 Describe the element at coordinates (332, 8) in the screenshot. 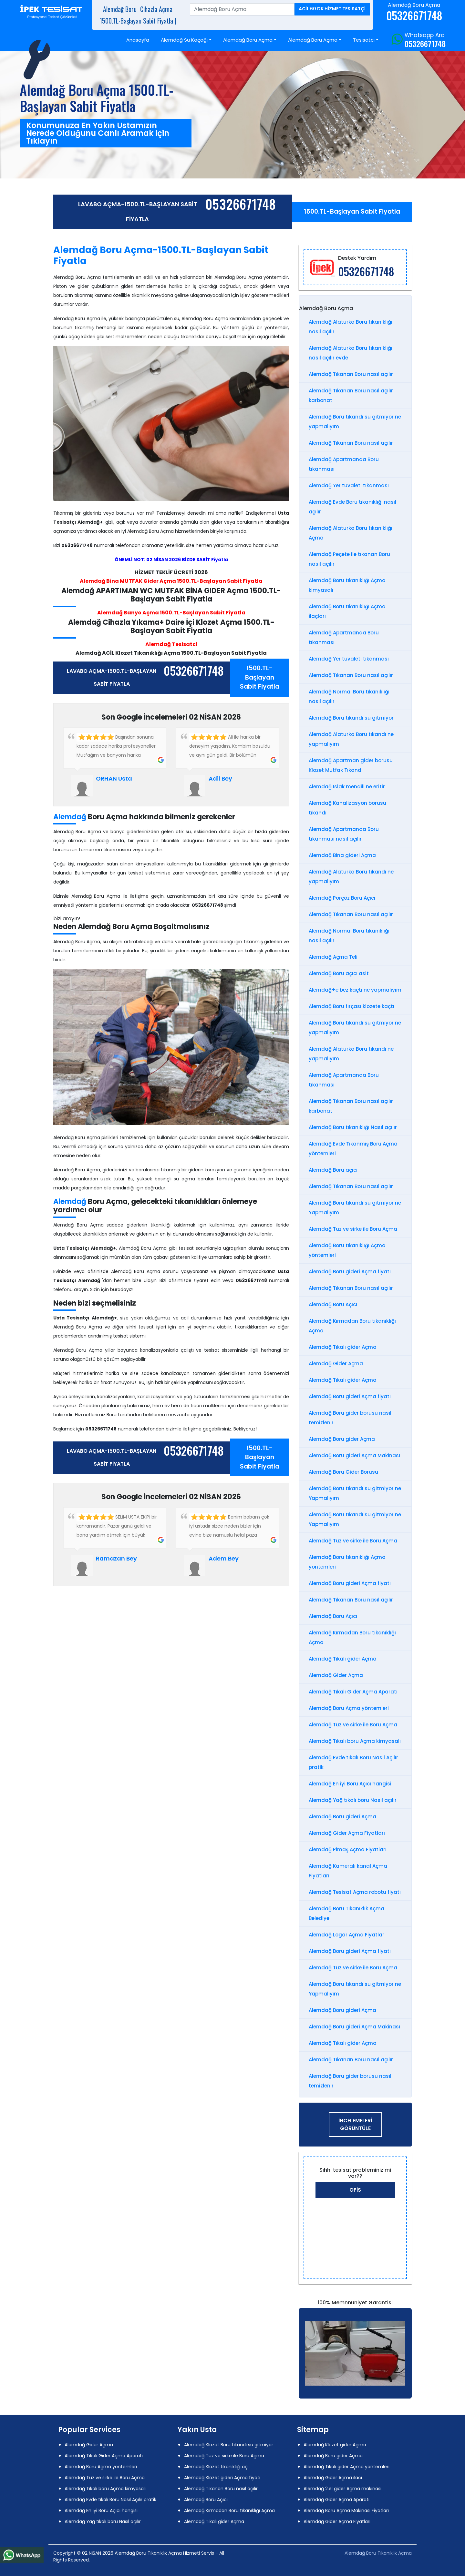

I see `ACİL 60 DK HİZMET TESİSATÇİ` at that location.